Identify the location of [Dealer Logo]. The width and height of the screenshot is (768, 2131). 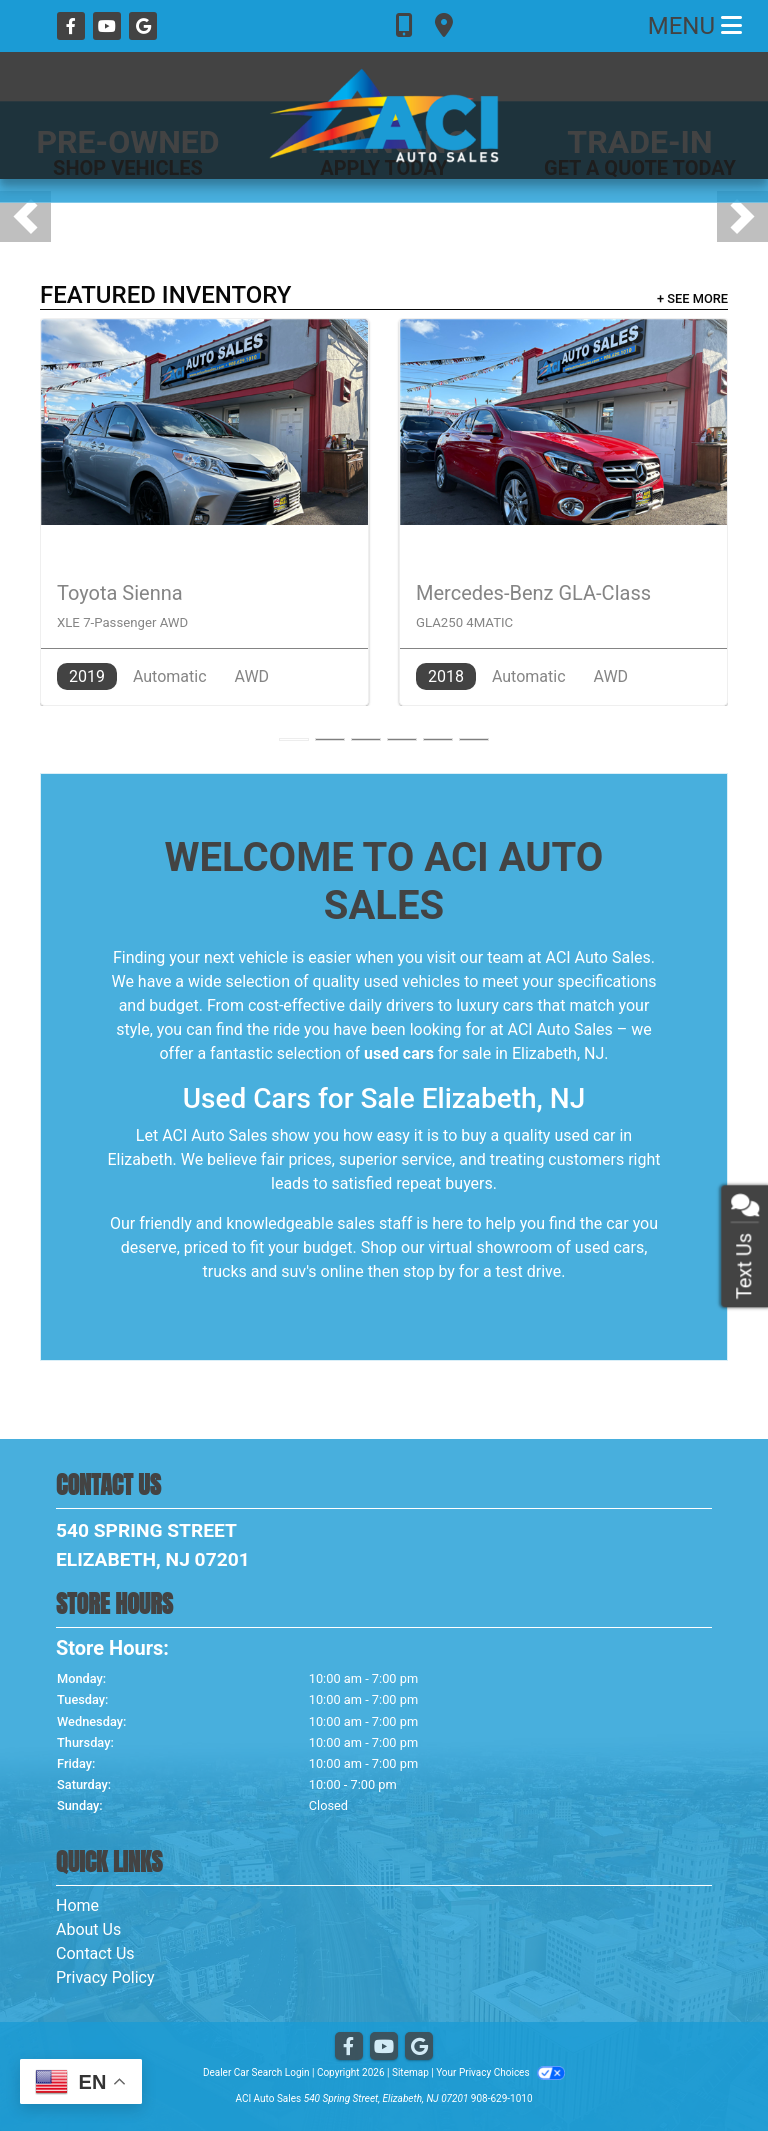
(384, 115).